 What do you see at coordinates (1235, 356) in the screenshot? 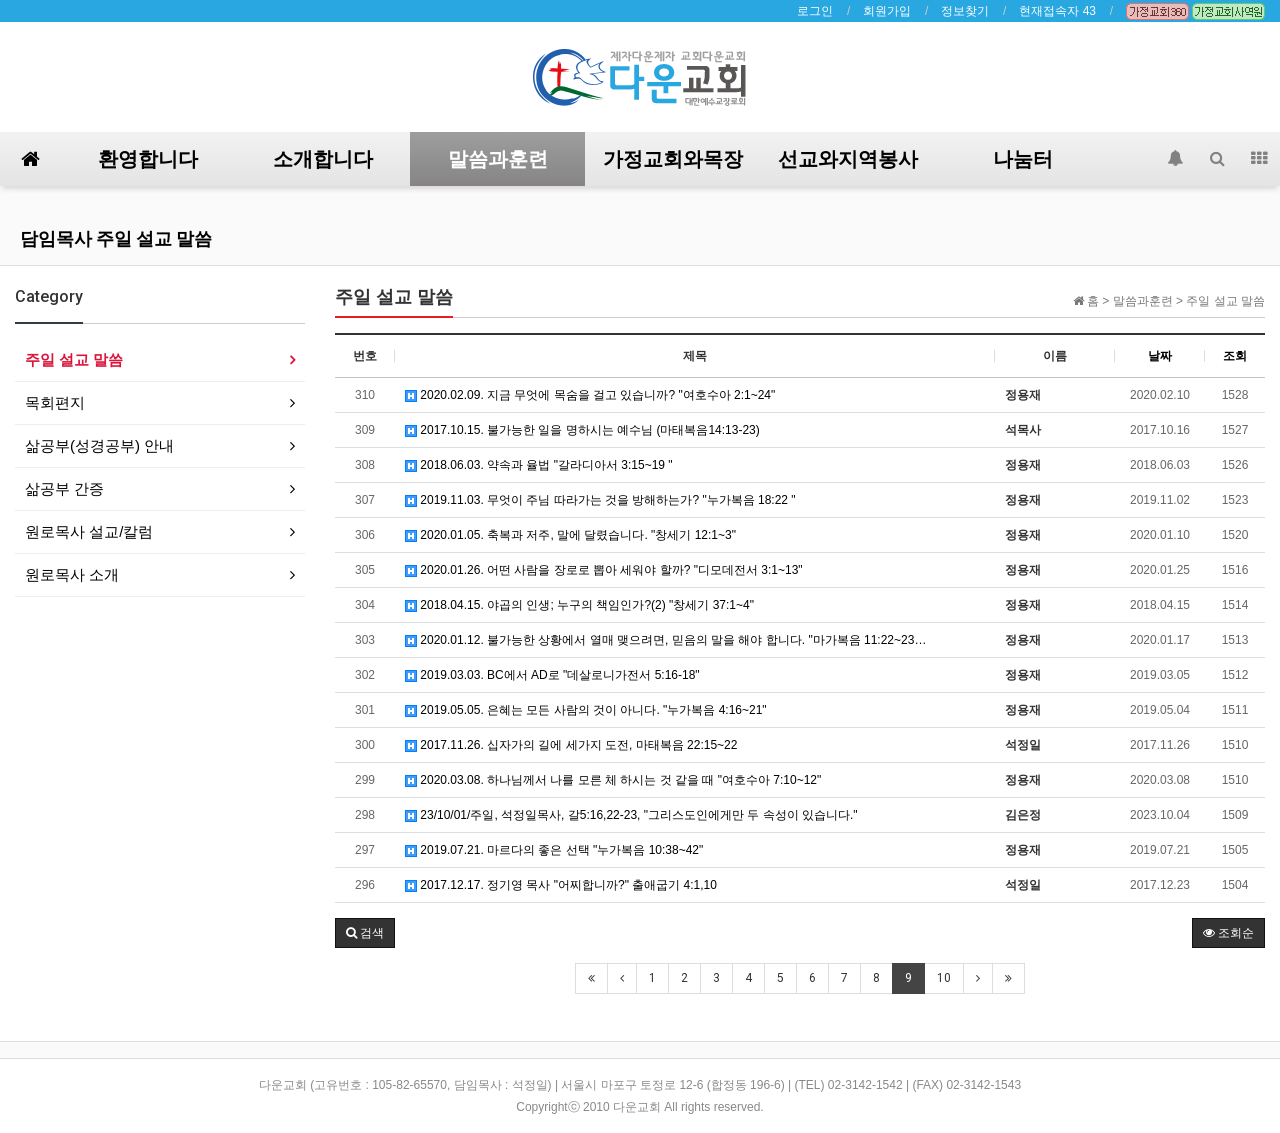
I see `조회` at bounding box center [1235, 356].